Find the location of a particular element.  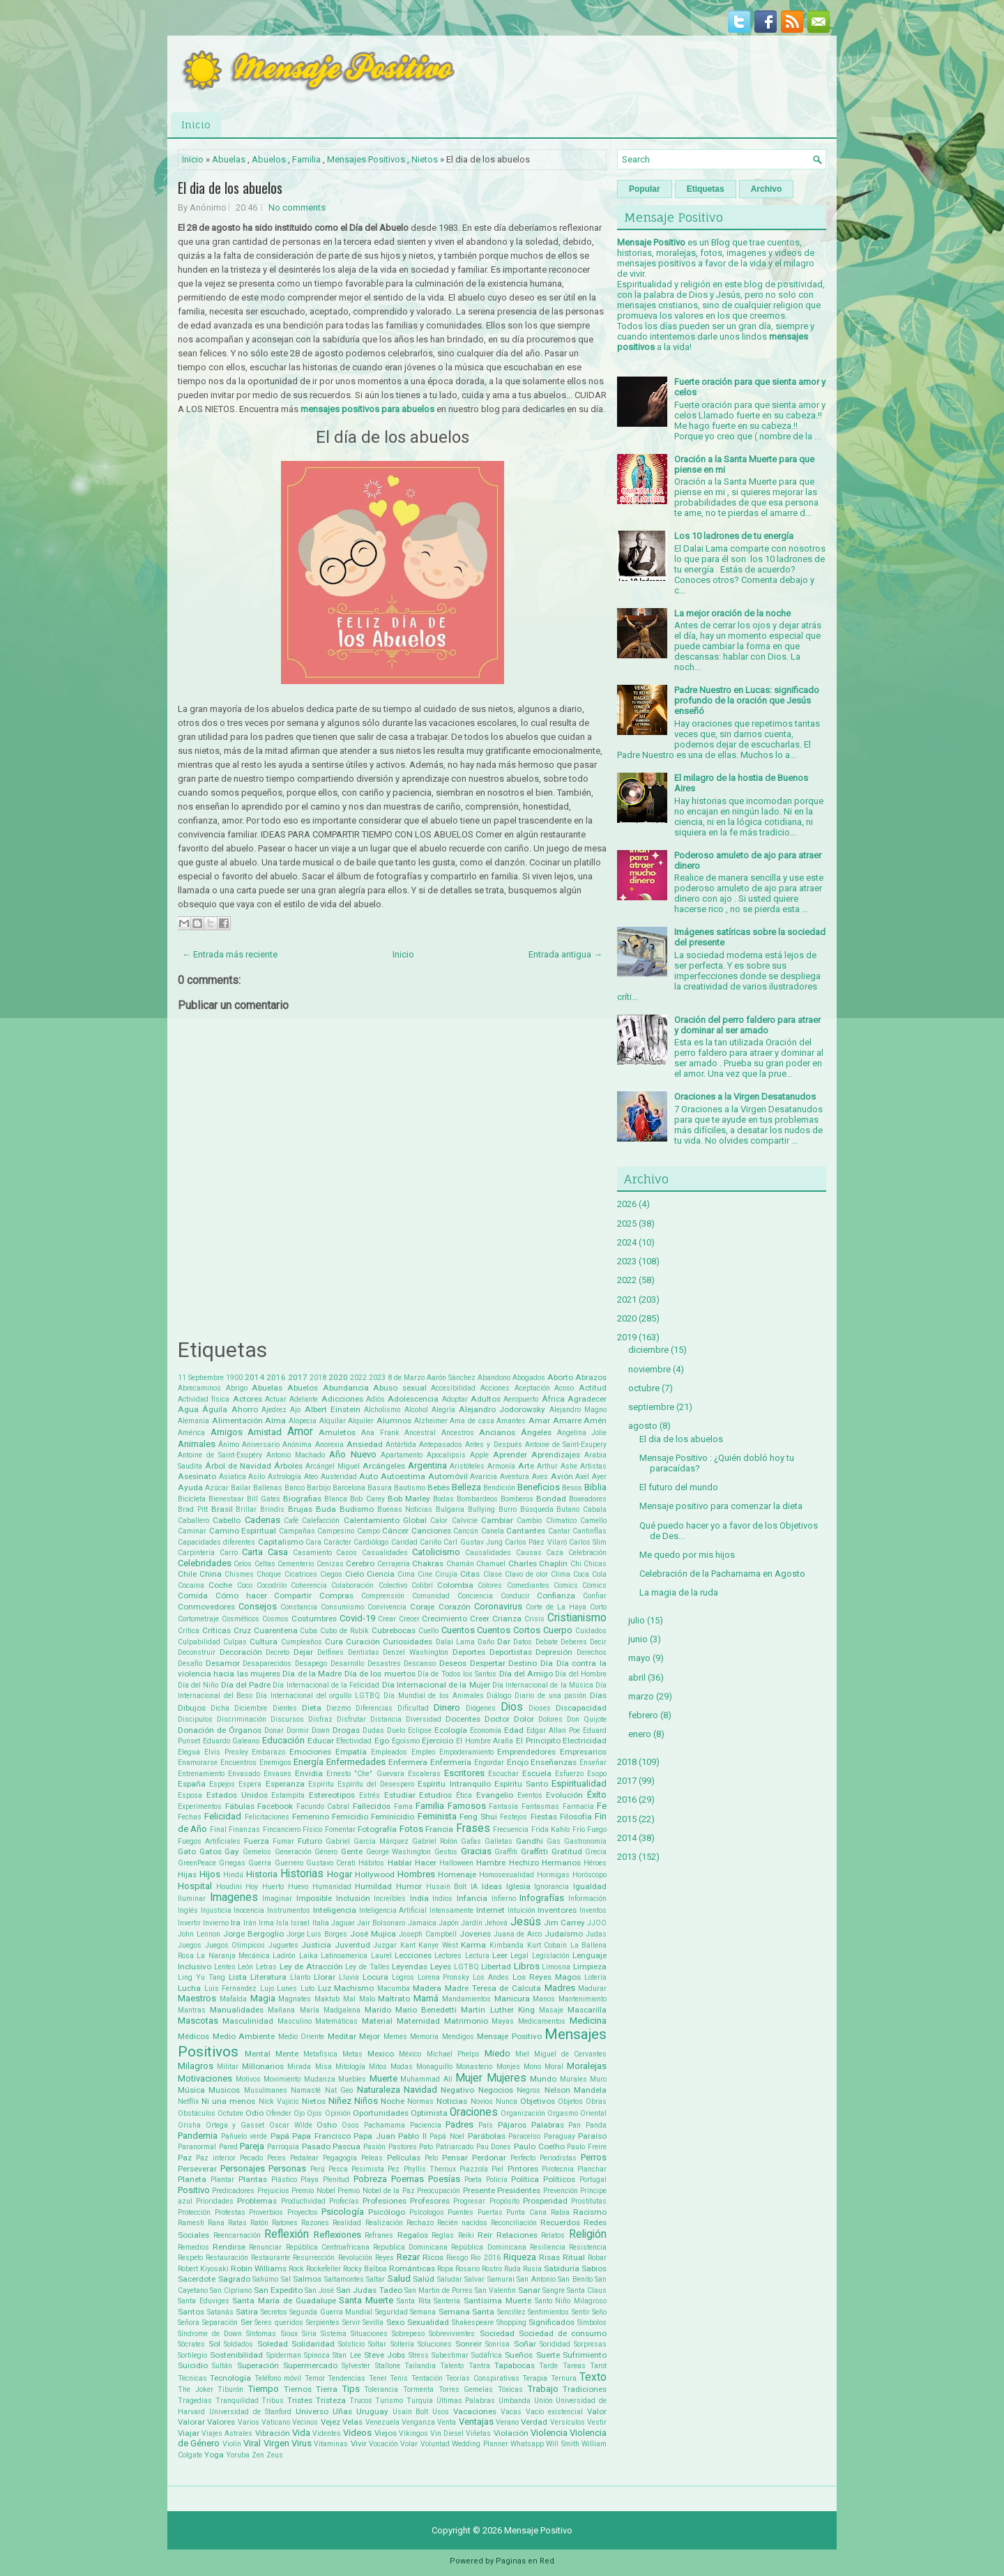

IA is located at coordinates (474, 1886).